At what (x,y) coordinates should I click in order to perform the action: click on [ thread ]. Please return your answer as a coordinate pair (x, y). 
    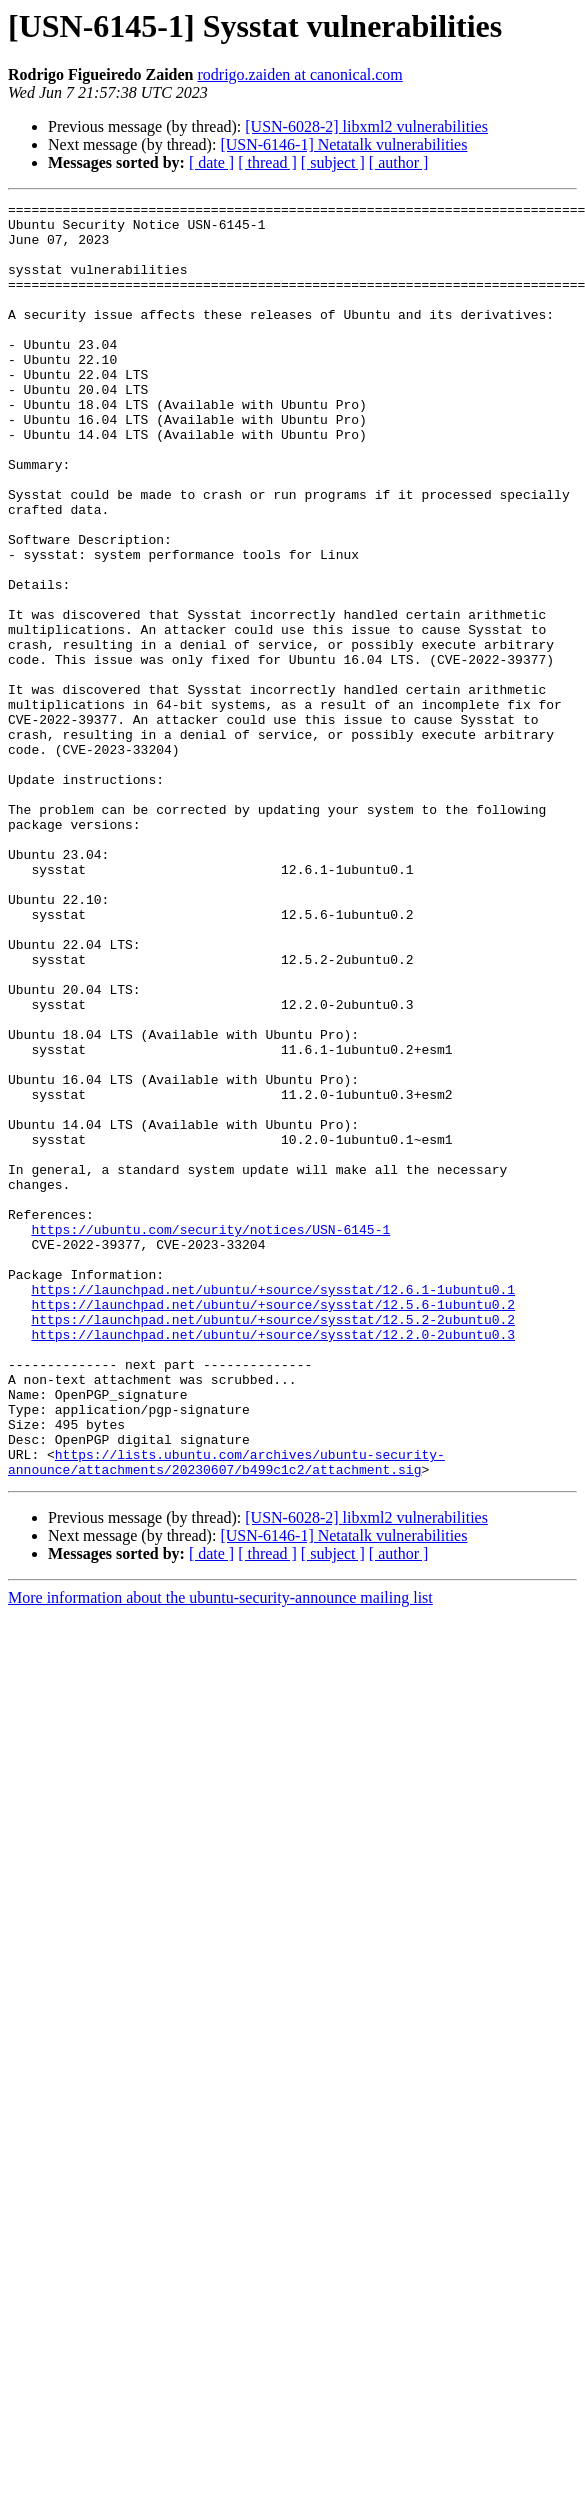
    Looking at the image, I should click on (267, 162).